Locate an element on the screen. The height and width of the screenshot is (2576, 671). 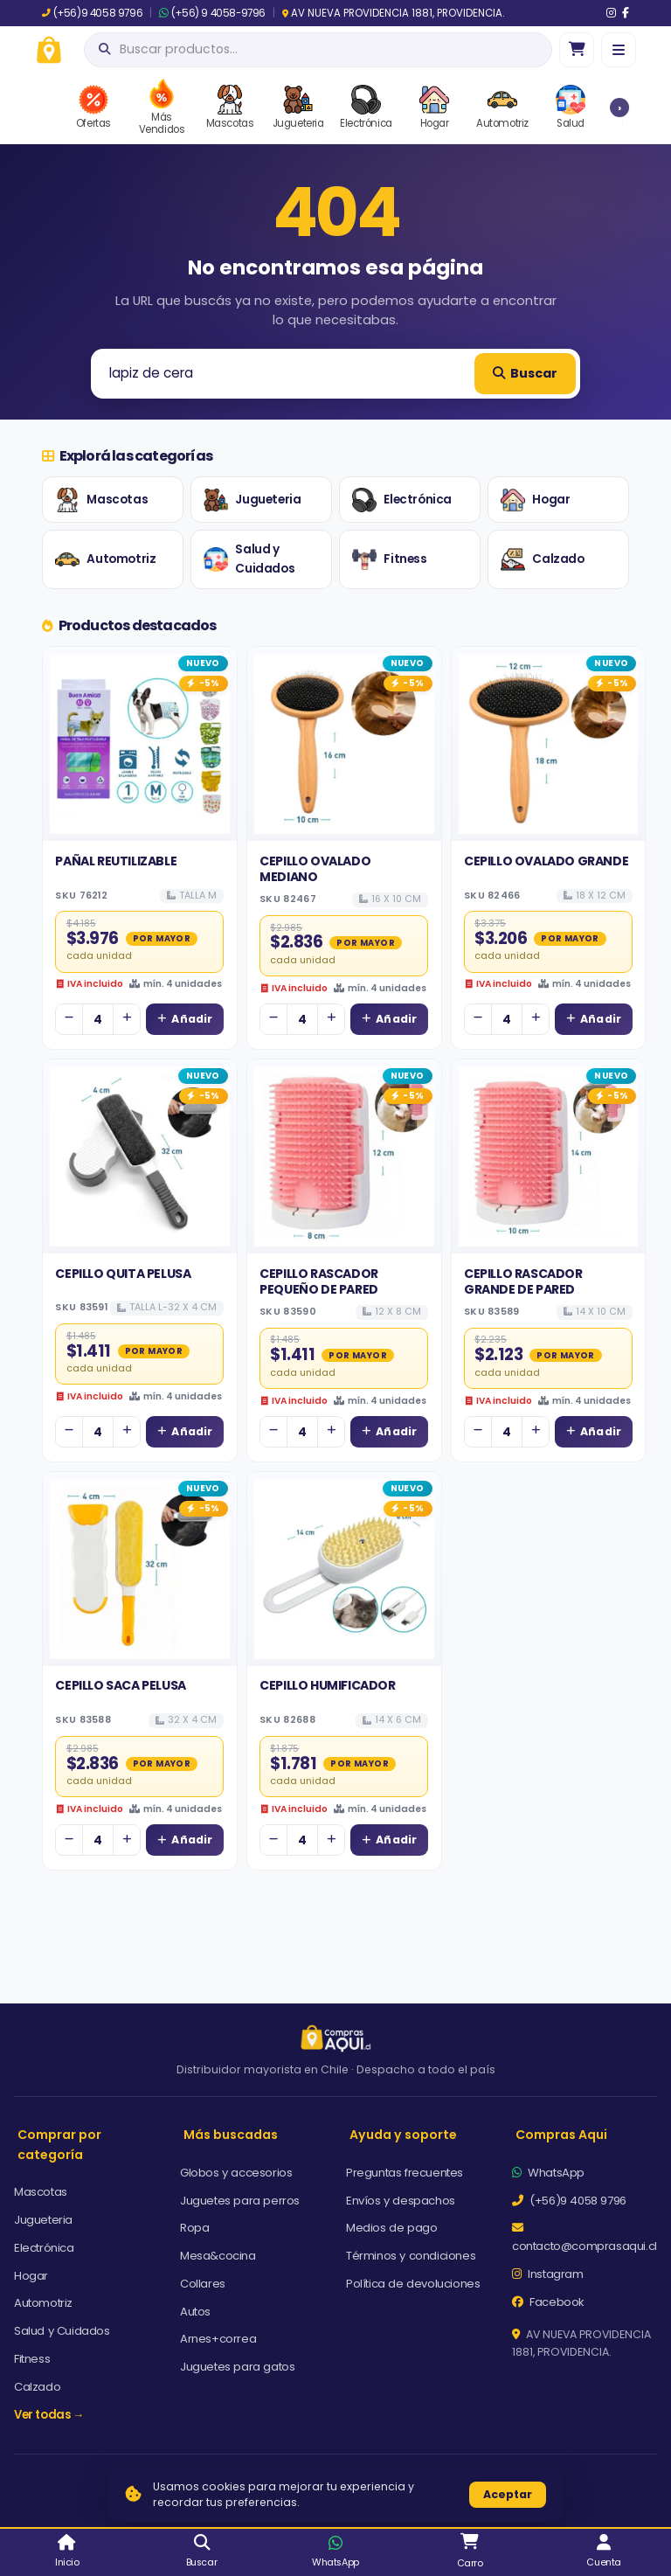
(+56)9 4058 9796 is located at coordinates (92, 13).